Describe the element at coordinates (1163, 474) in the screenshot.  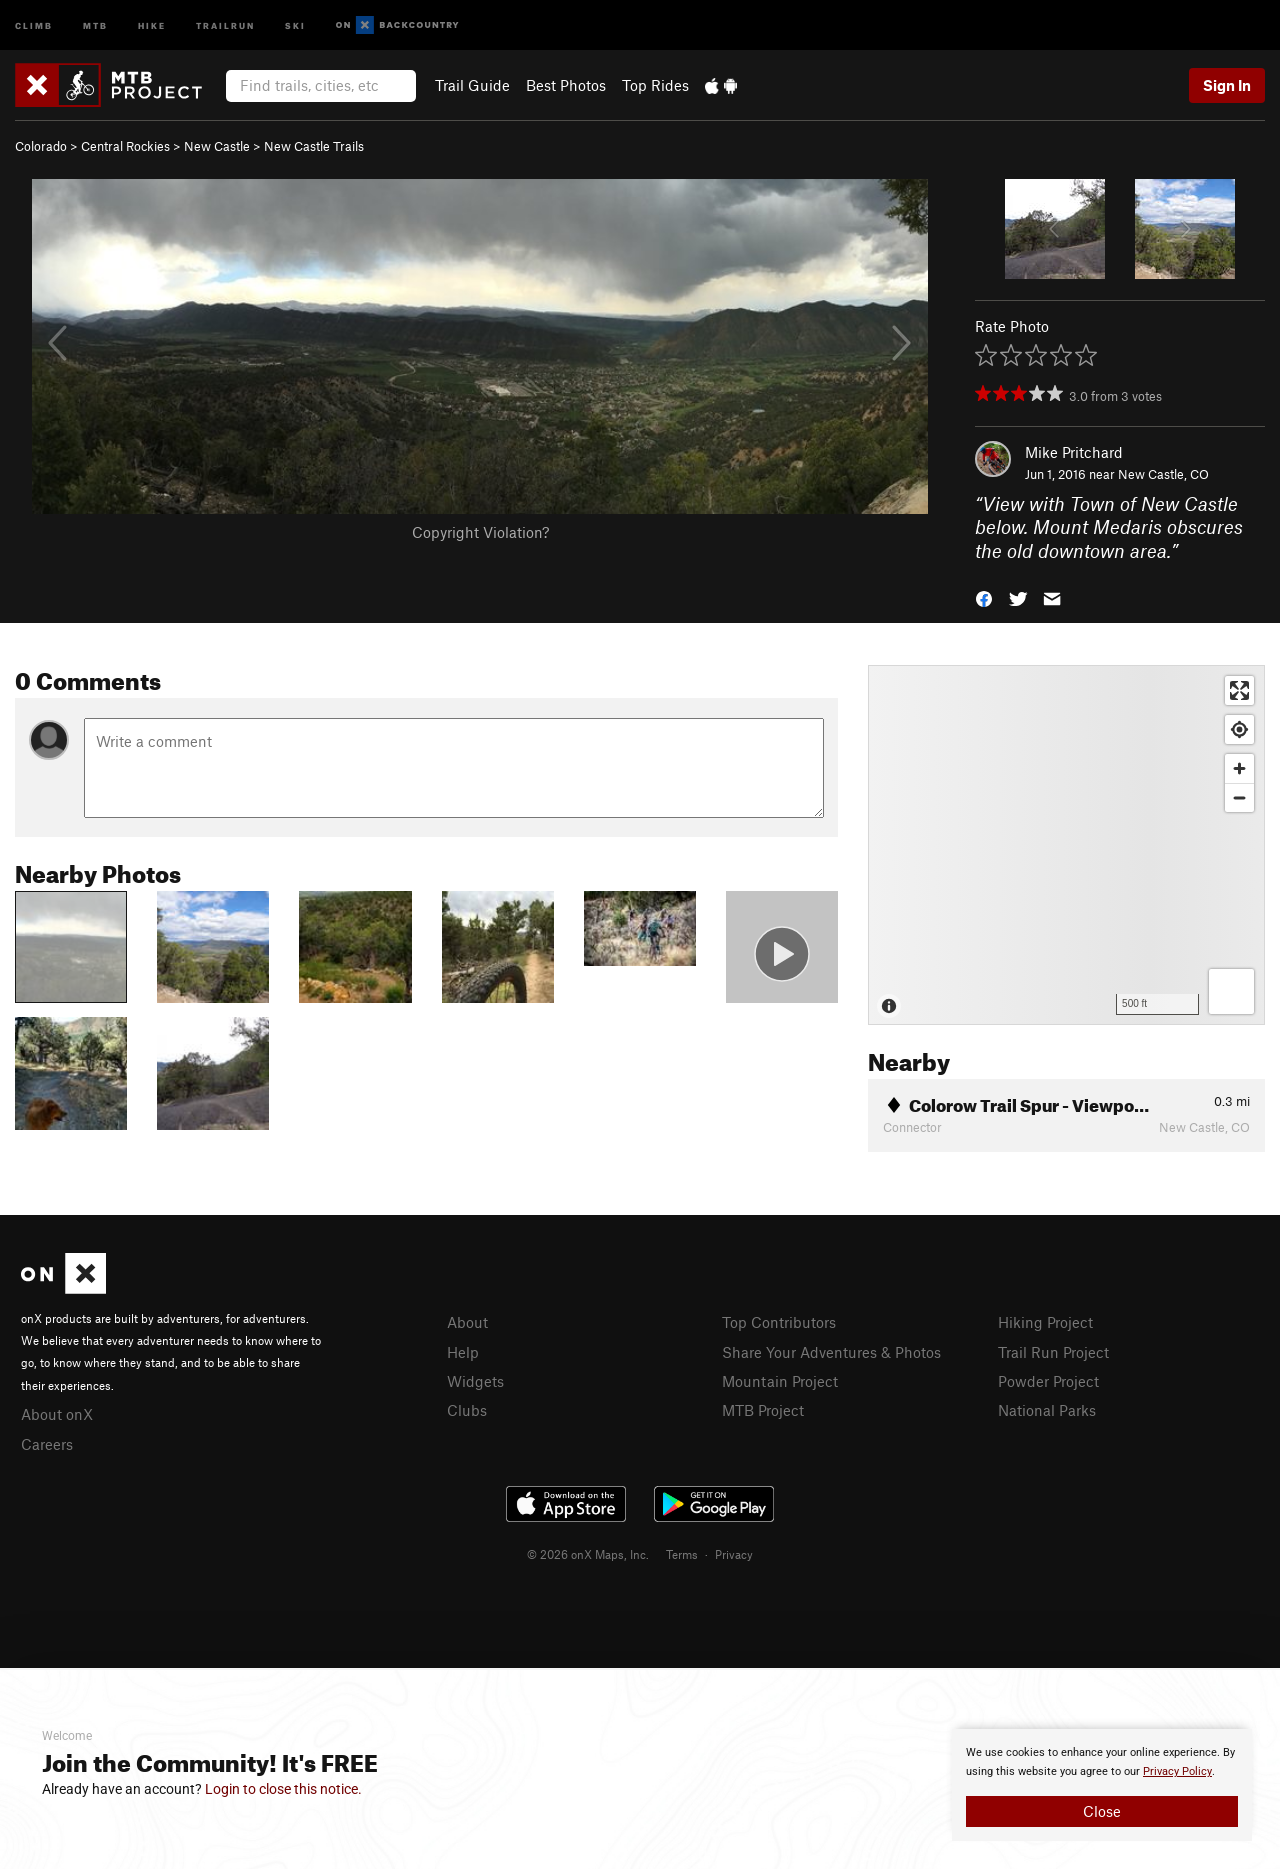
I see `New Castle, CO` at that location.